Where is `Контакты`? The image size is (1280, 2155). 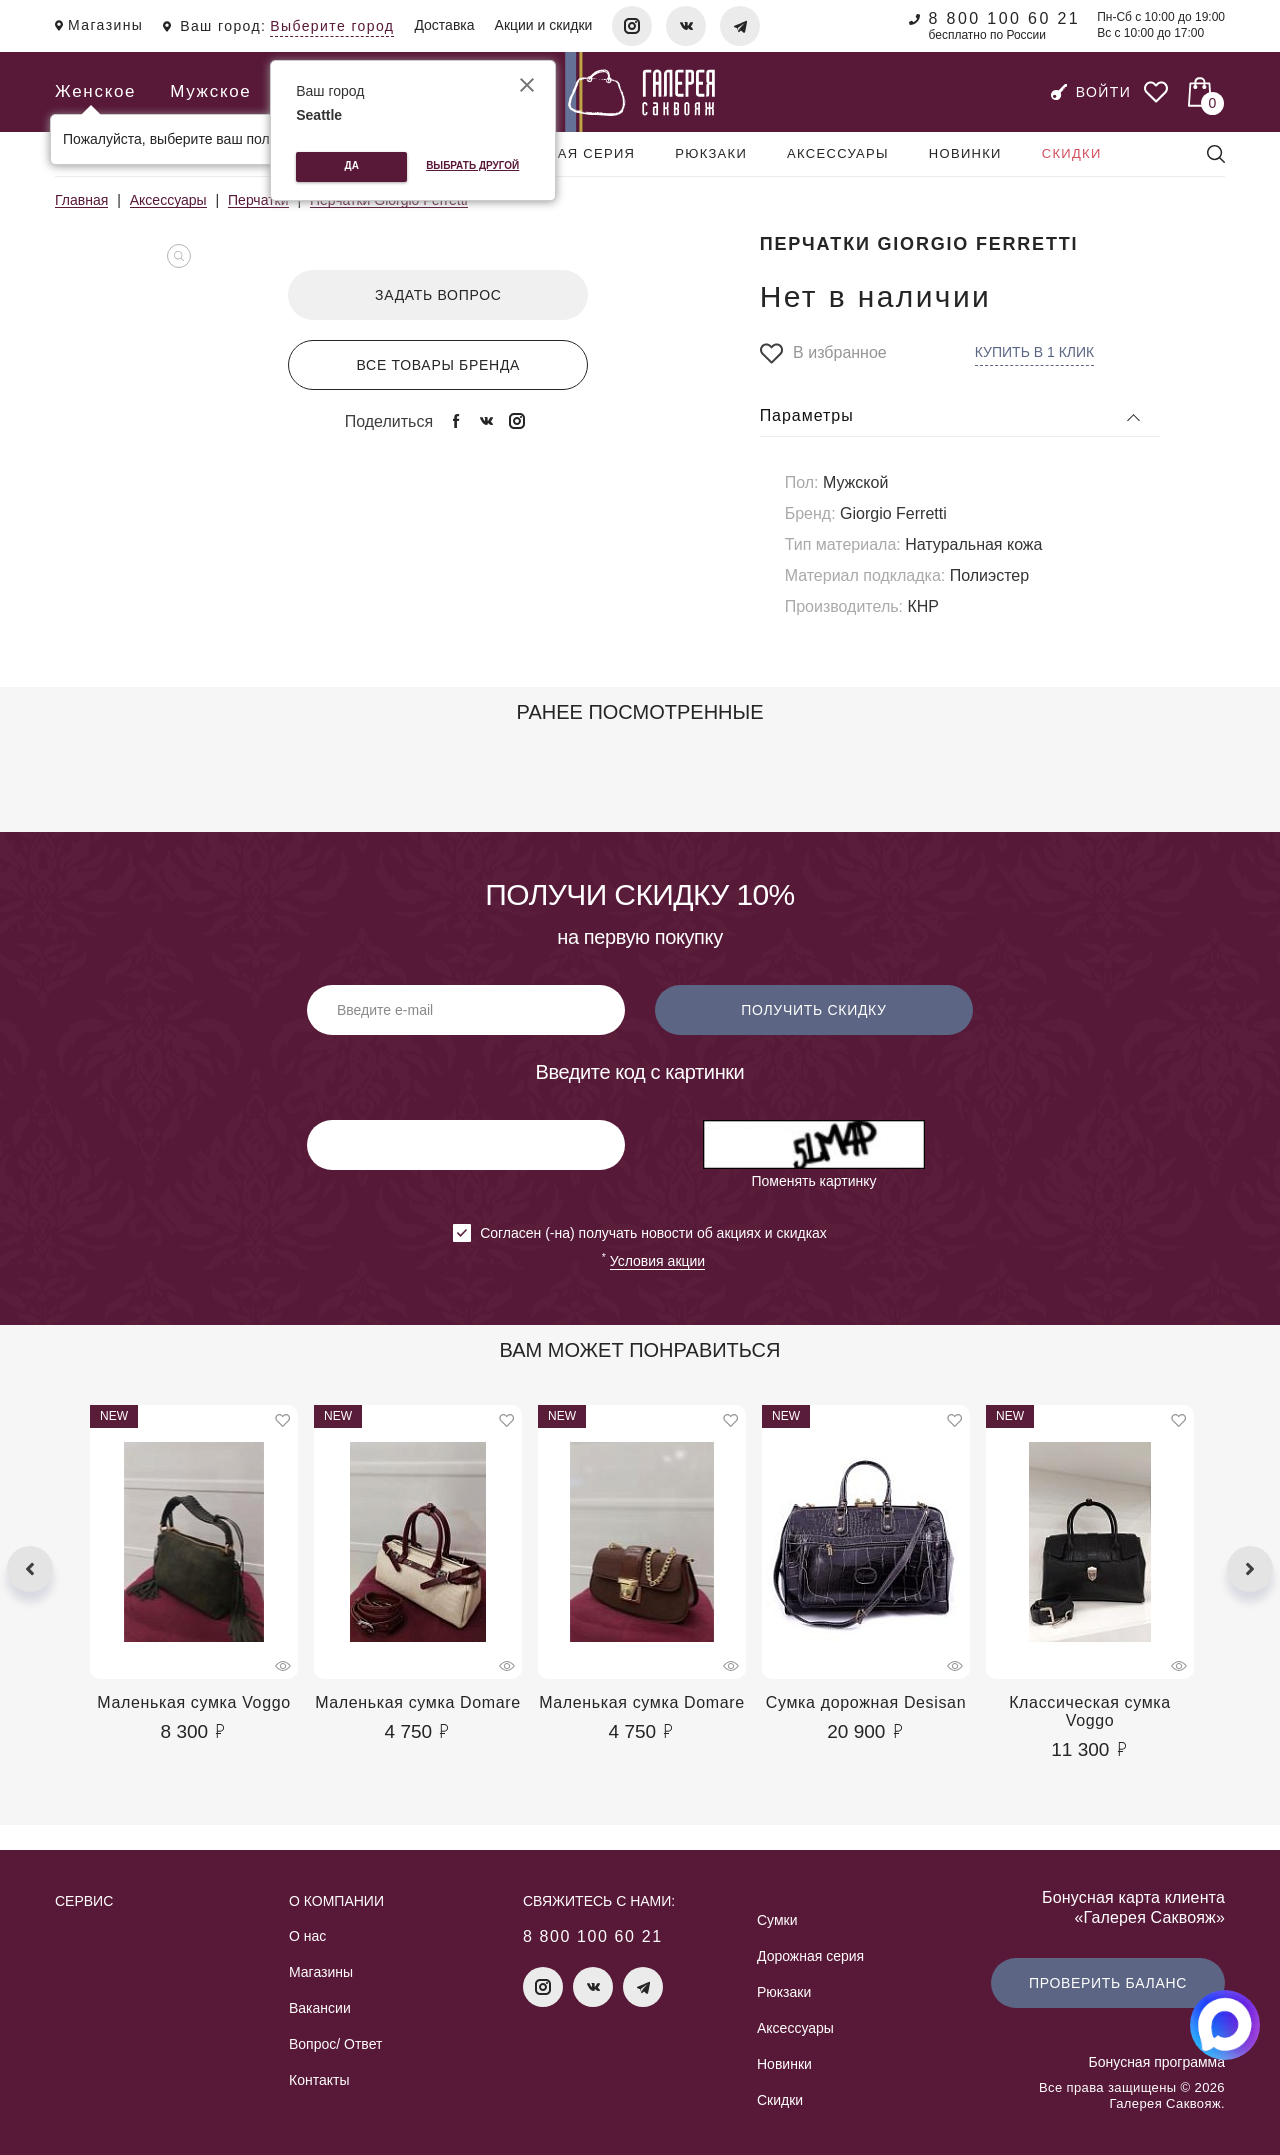
Контакты is located at coordinates (319, 2080).